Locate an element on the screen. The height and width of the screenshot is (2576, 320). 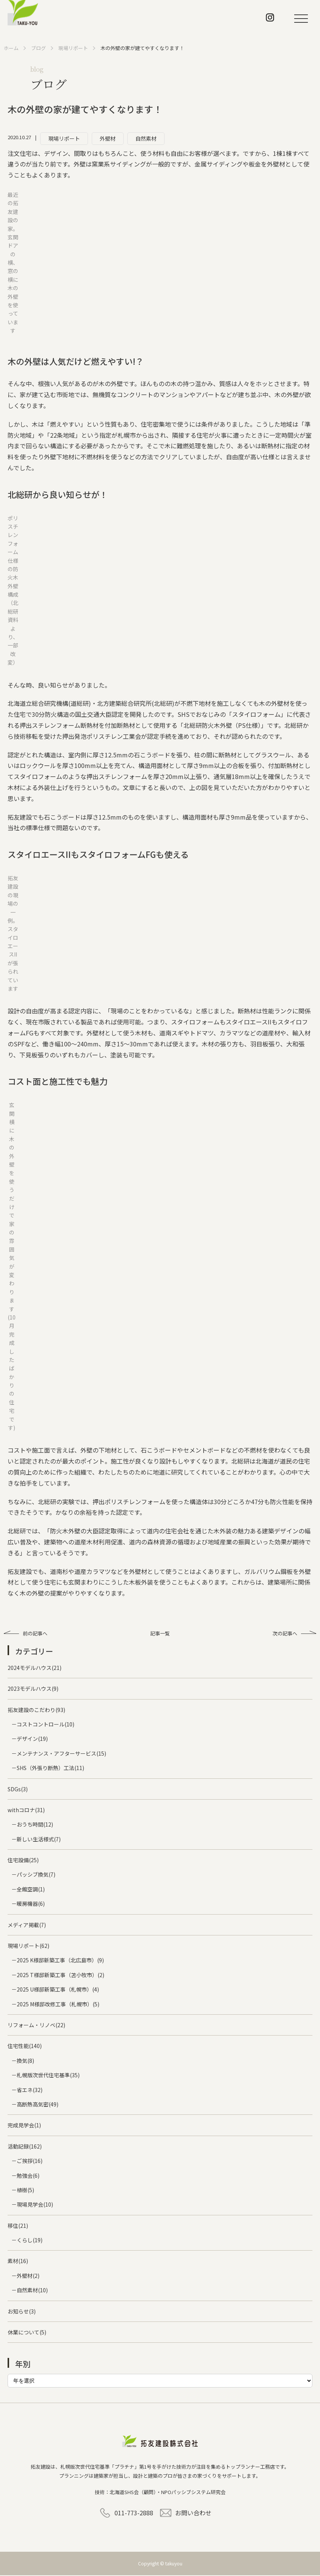
コストコントロール(10) is located at coordinates (45, 1725).